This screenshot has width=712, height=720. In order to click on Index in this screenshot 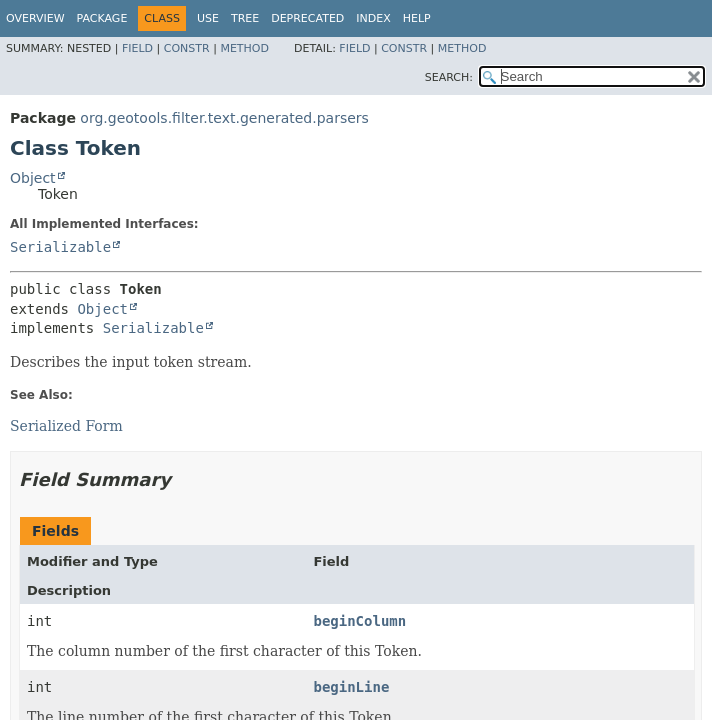, I will do `click(373, 18)`.